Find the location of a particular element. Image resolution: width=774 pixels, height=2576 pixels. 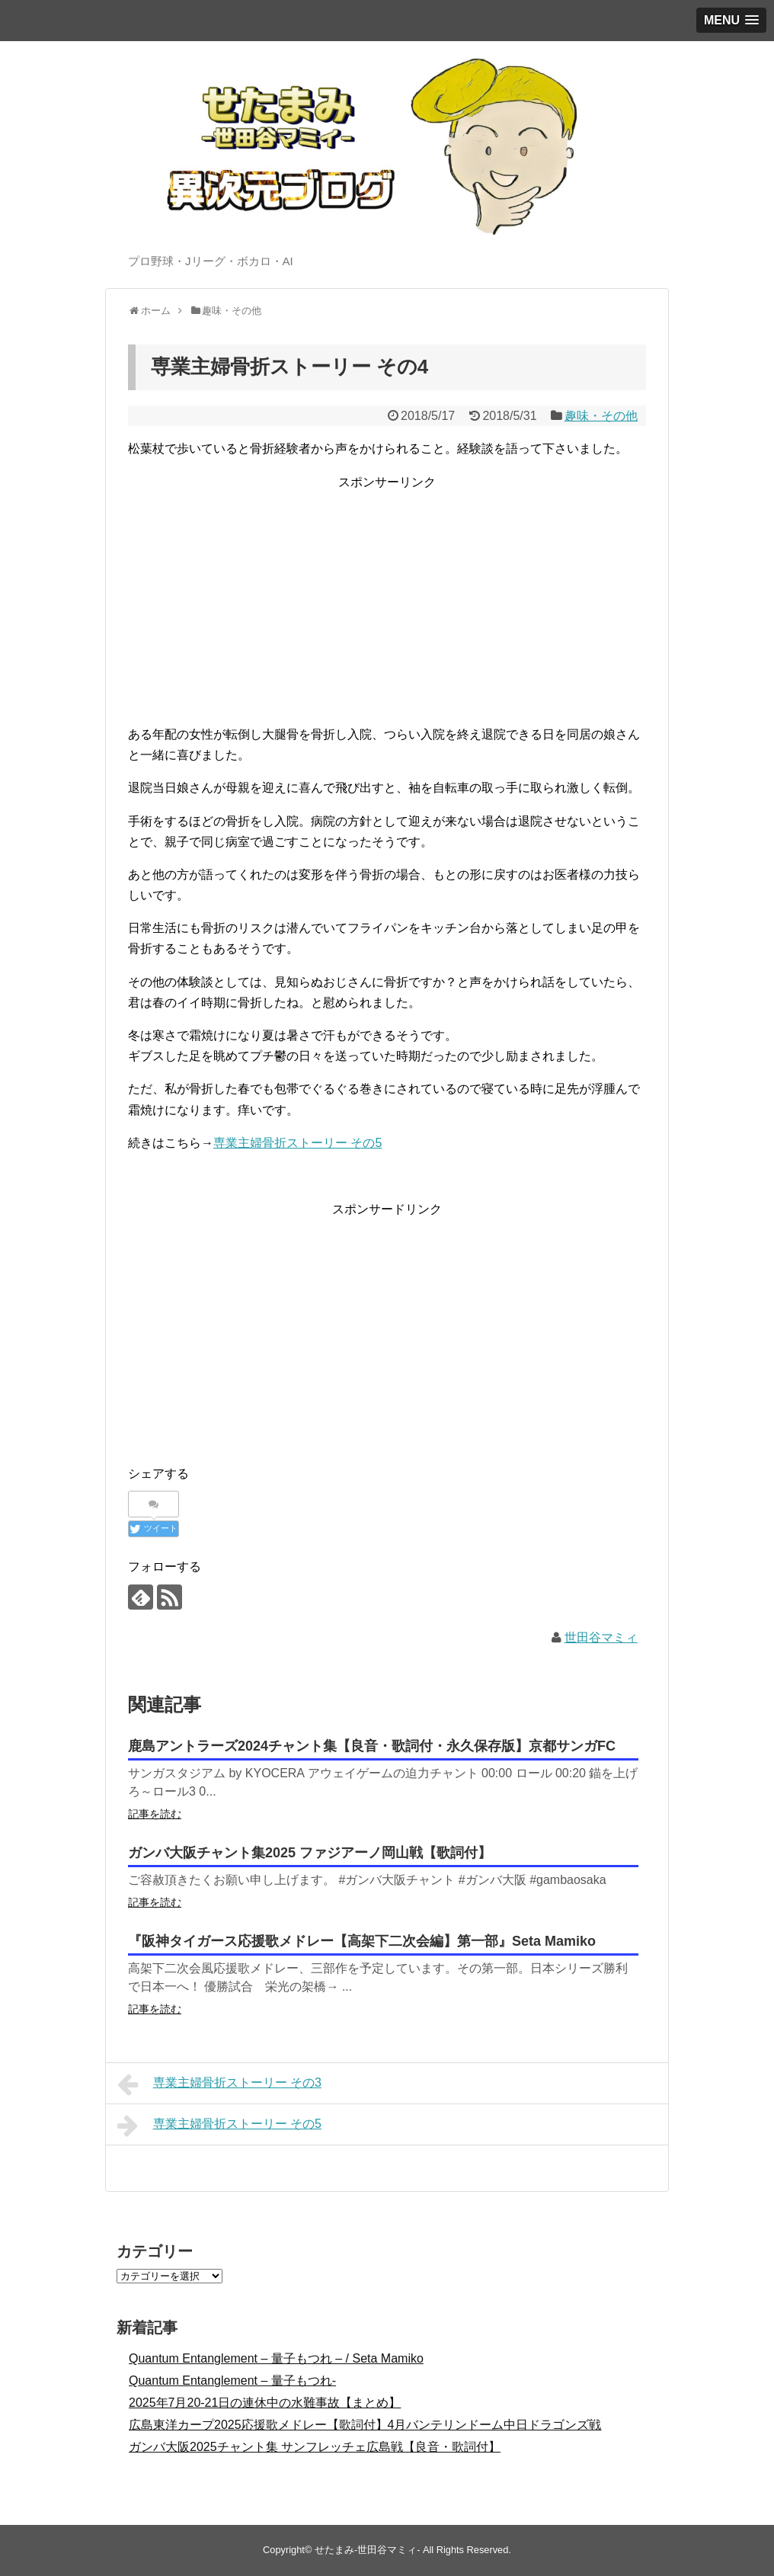

記事を読む is located at coordinates (154, 1814).